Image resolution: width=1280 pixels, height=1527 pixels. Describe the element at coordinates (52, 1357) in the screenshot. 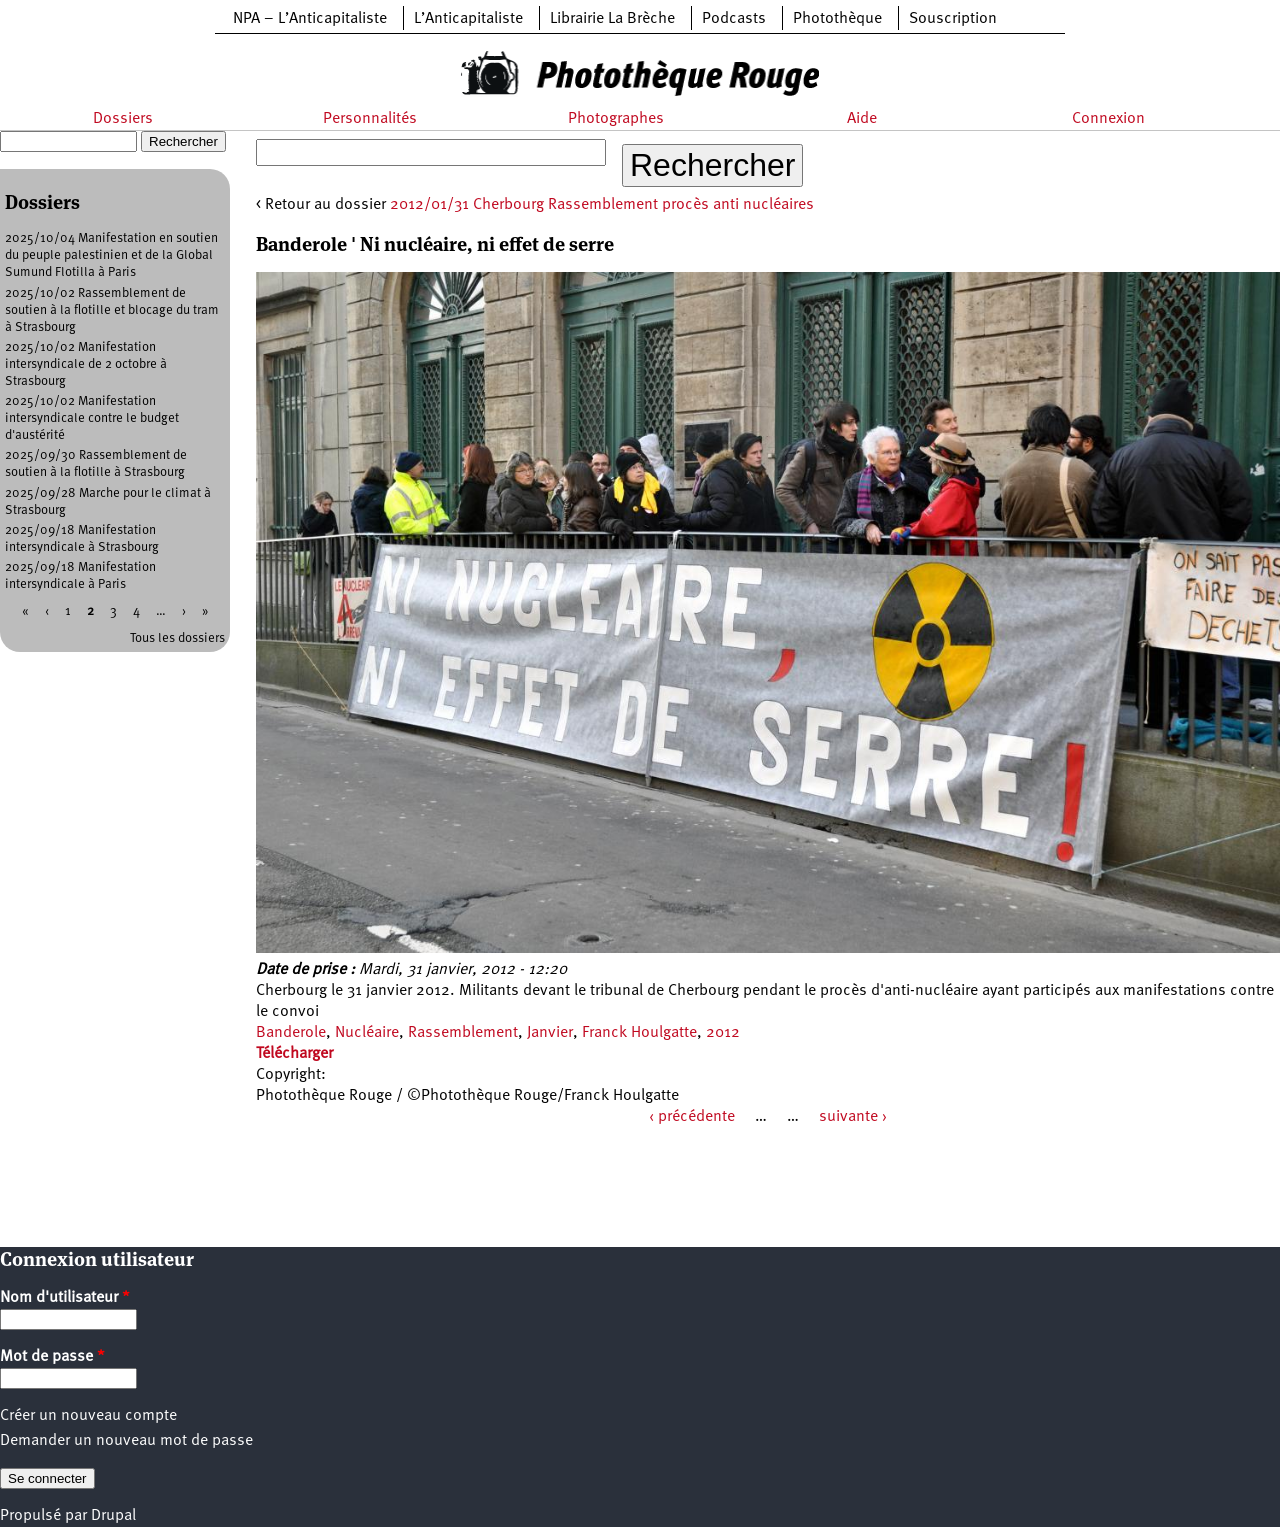

I see `Mot de passe` at that location.